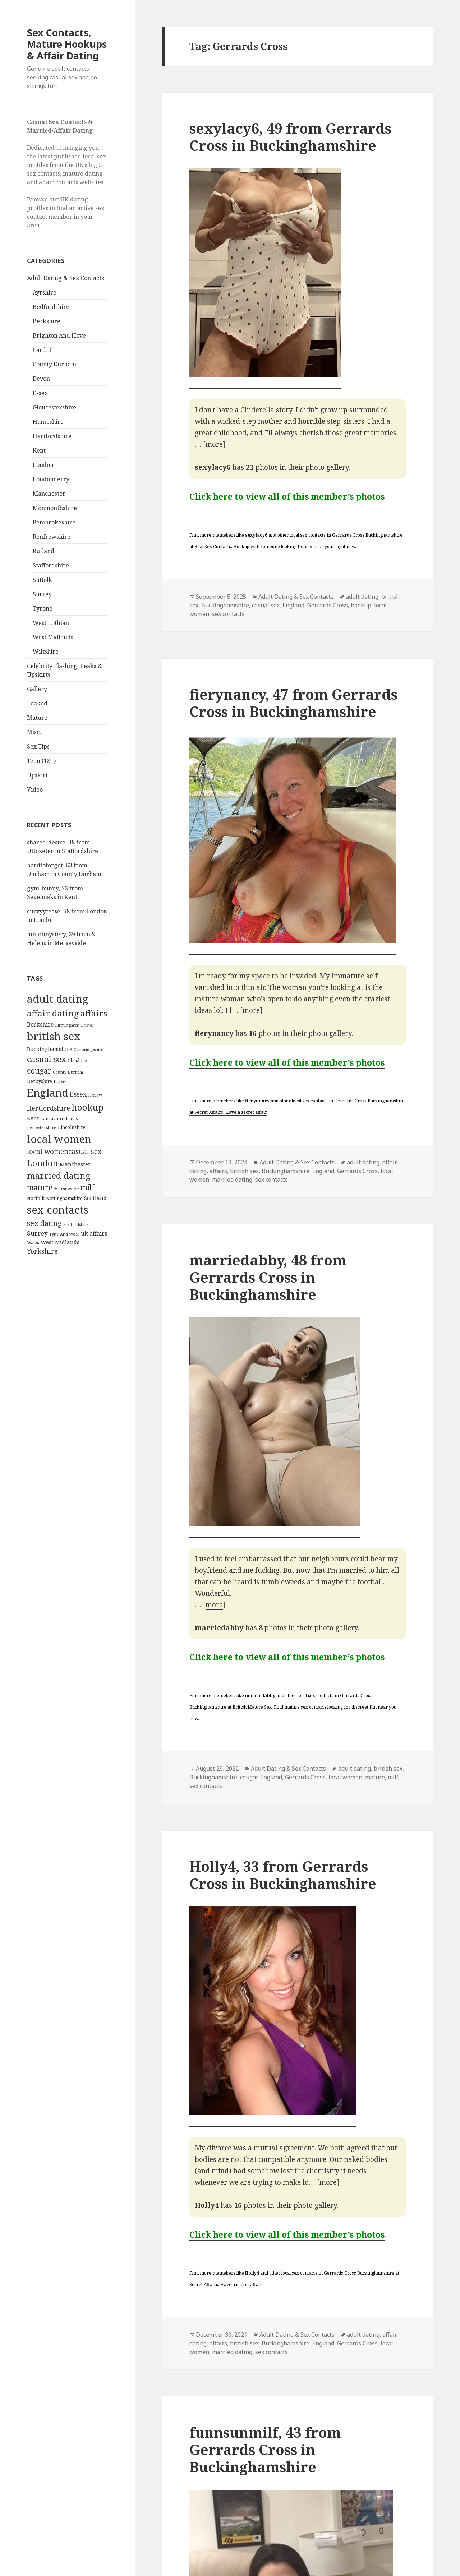 The width and height of the screenshot is (460, 2576). Describe the element at coordinates (37, 718) in the screenshot. I see `Mature` at that location.